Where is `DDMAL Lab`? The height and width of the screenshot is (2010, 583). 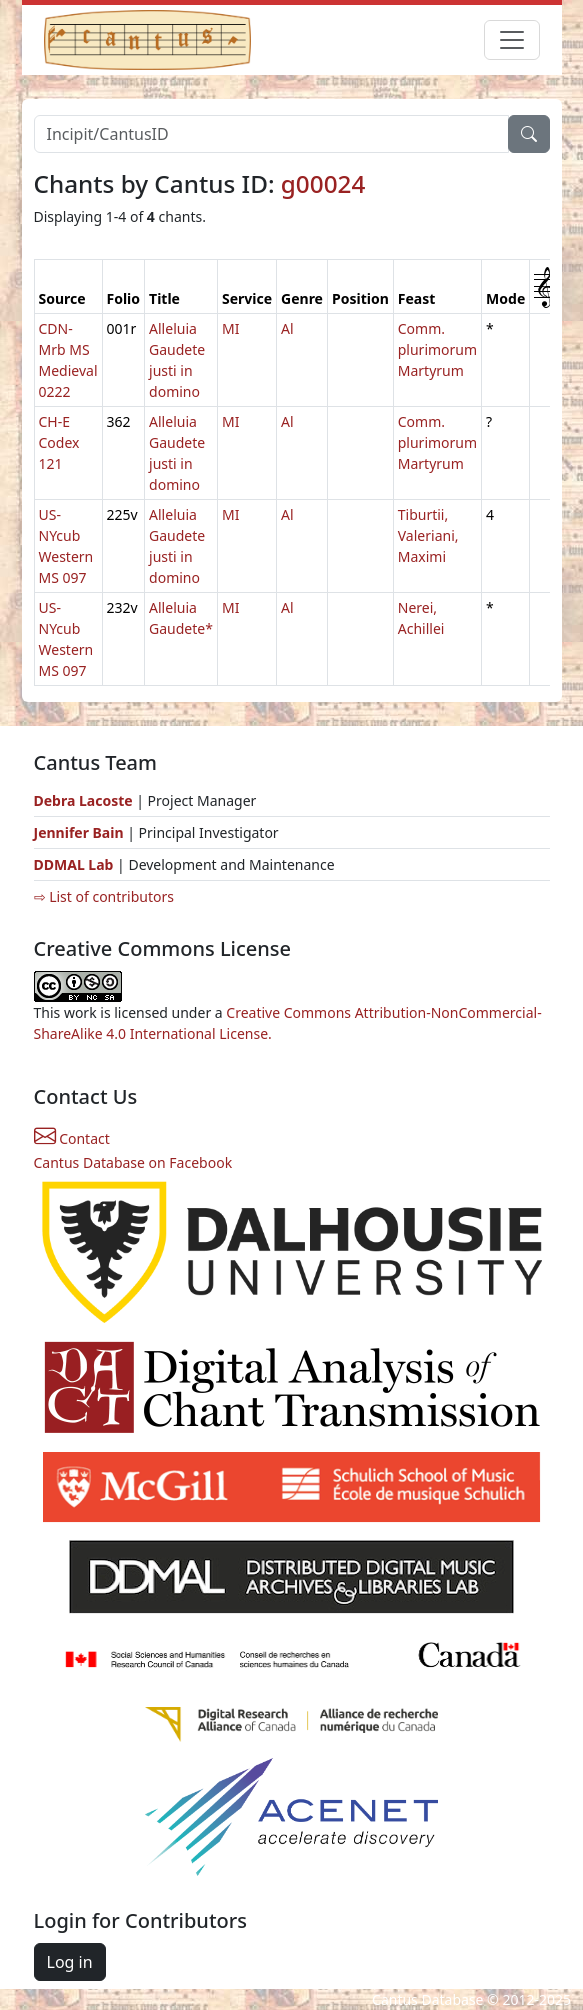
DDMAL Lab is located at coordinates (74, 864).